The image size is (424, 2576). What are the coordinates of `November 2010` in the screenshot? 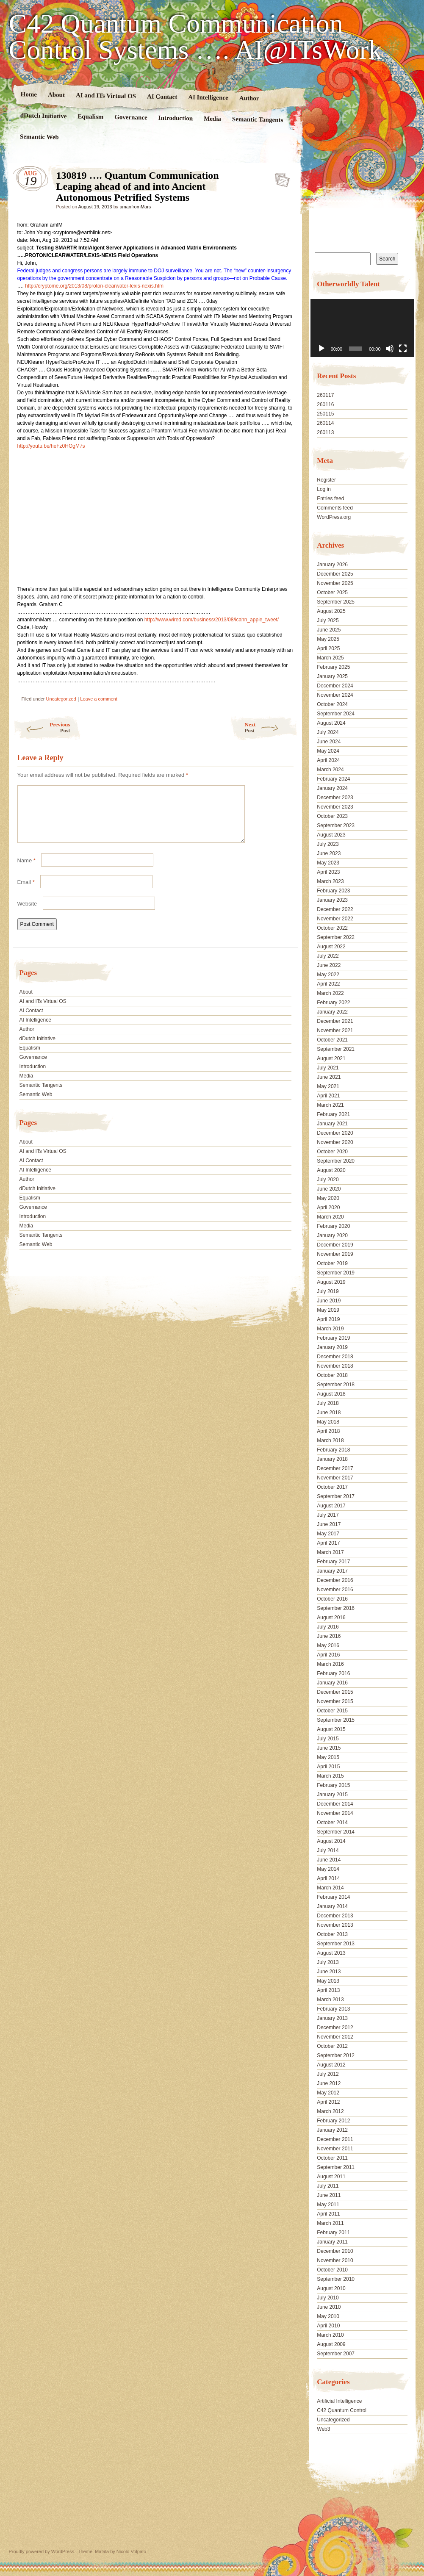 It's located at (335, 2260).